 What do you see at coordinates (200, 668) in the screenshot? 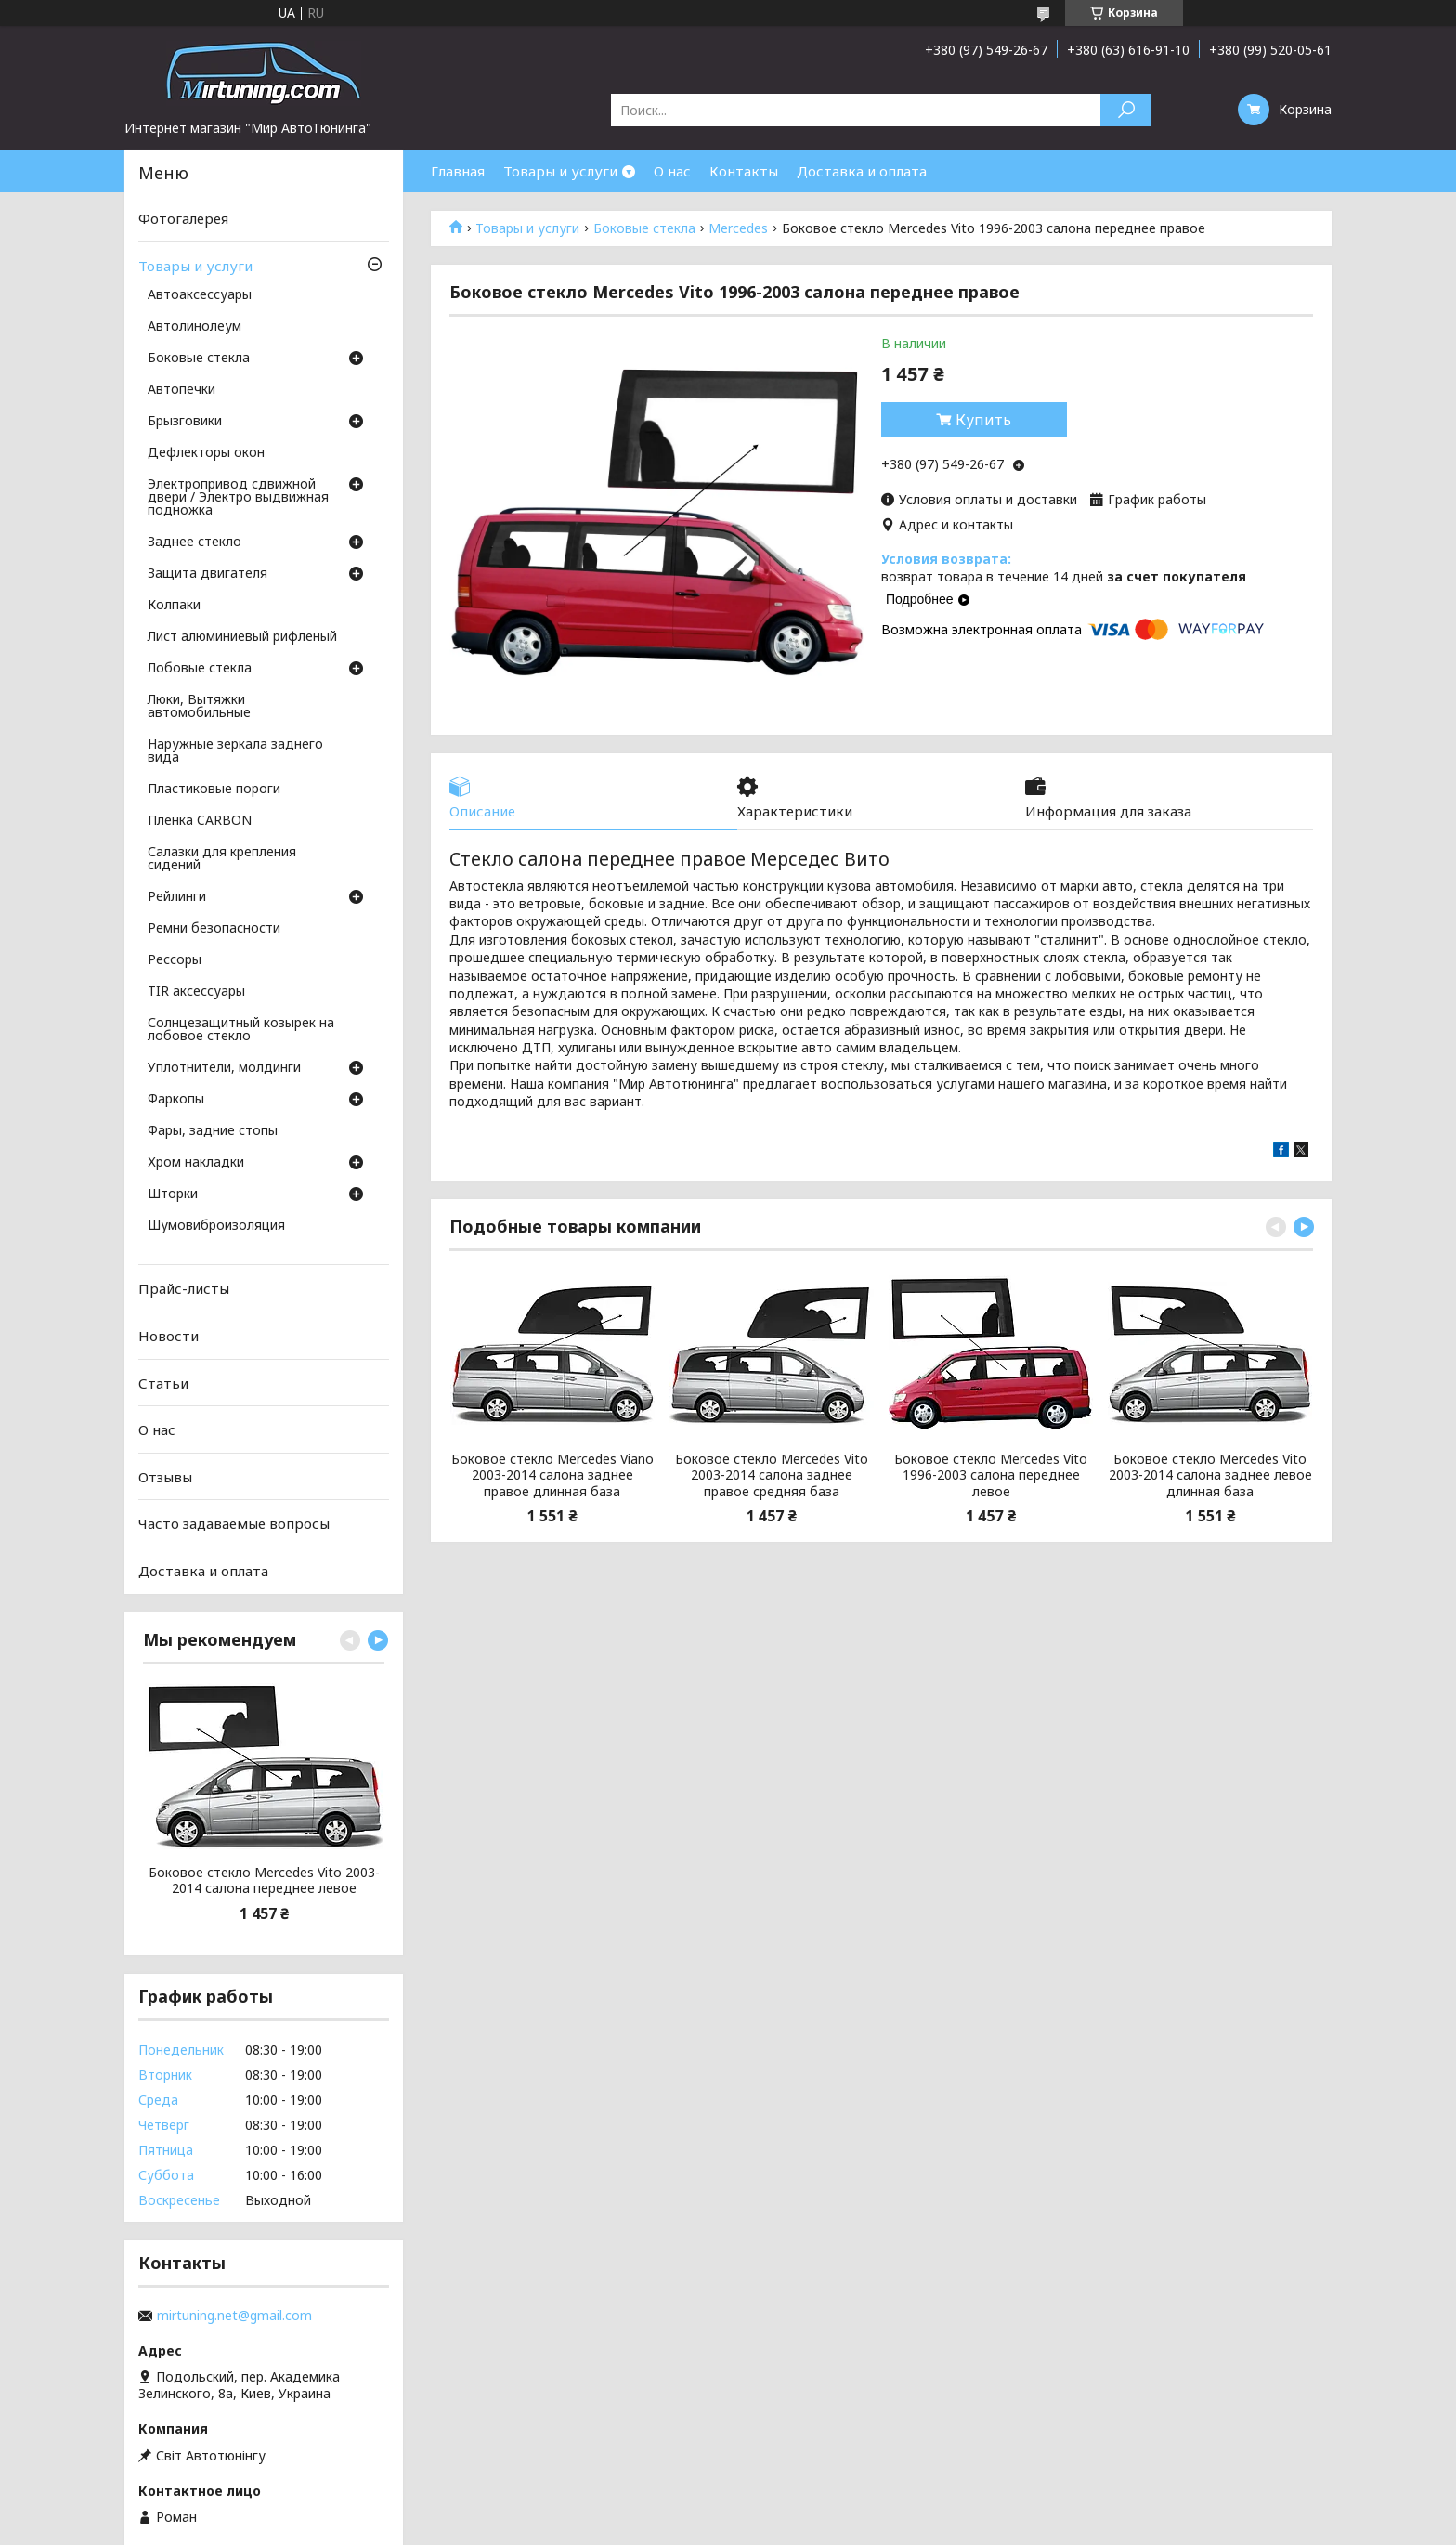
I see `Лобовые стекла` at bounding box center [200, 668].